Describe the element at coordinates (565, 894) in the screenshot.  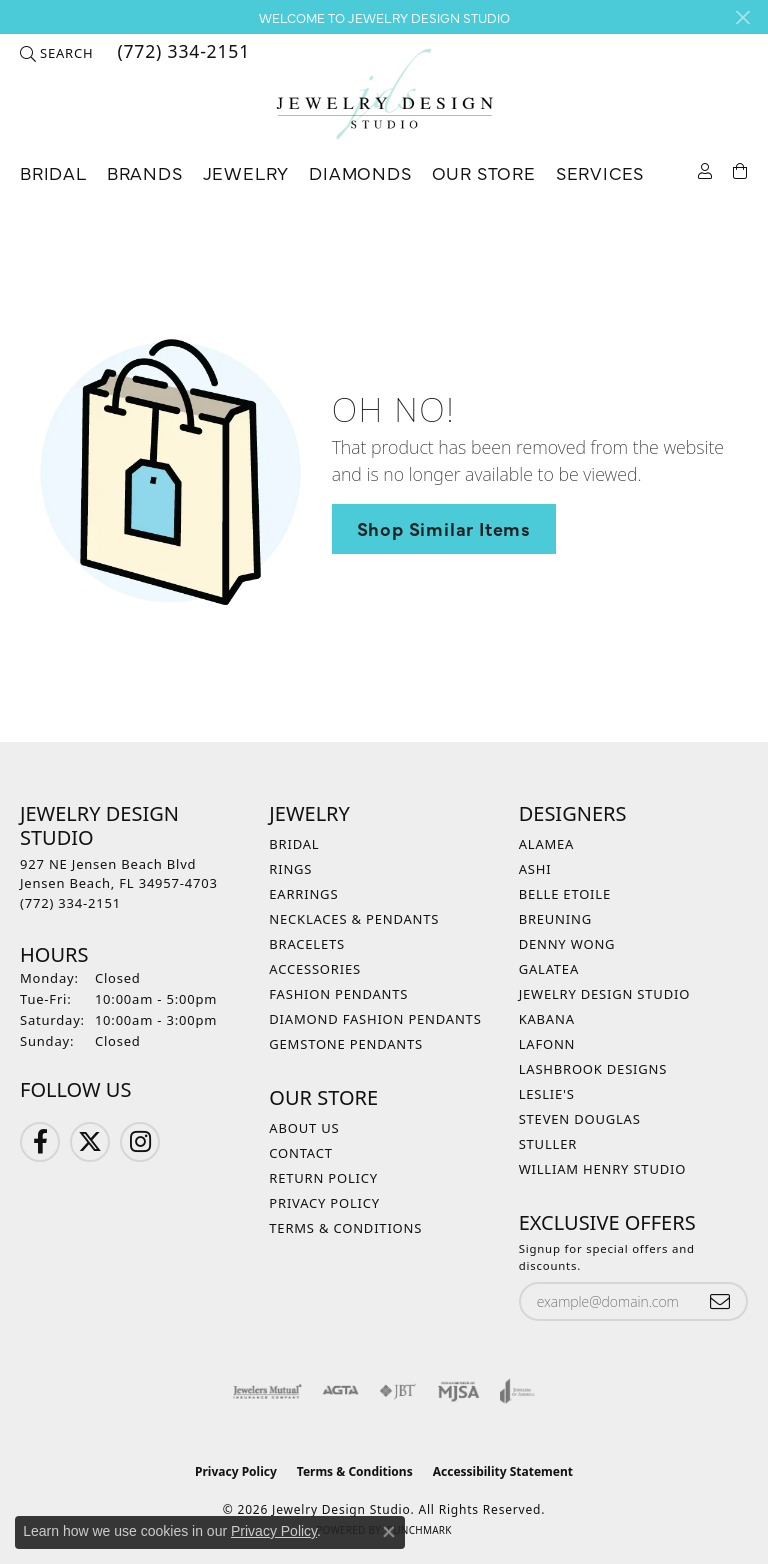
I see `Belle Etoile [menuitem]` at that location.